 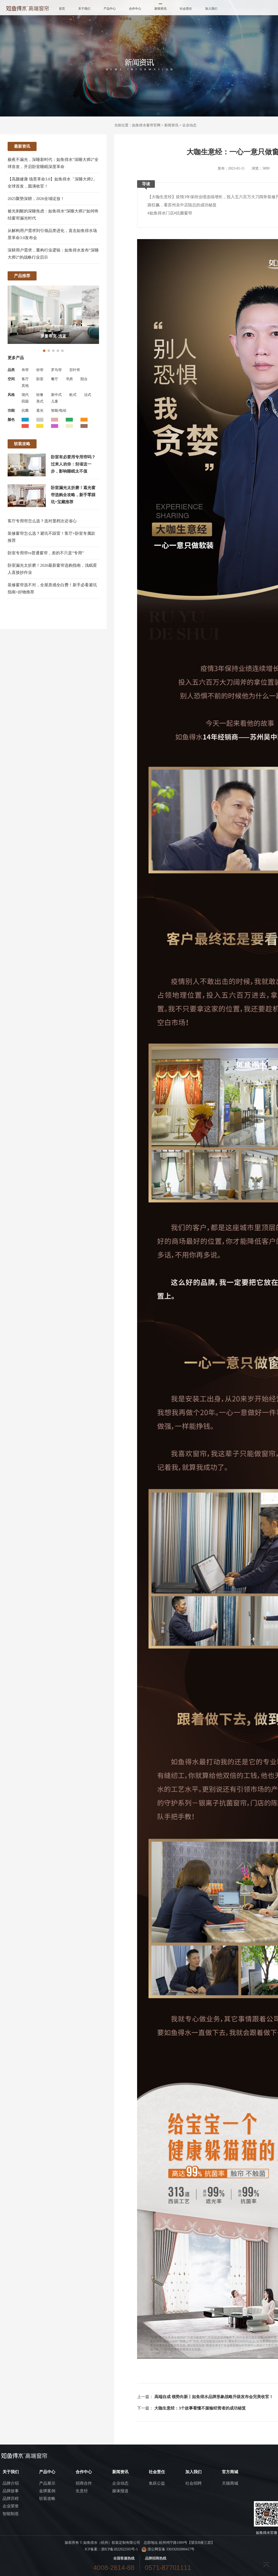 What do you see at coordinates (74, 370) in the screenshot?
I see `百叶帘` at bounding box center [74, 370].